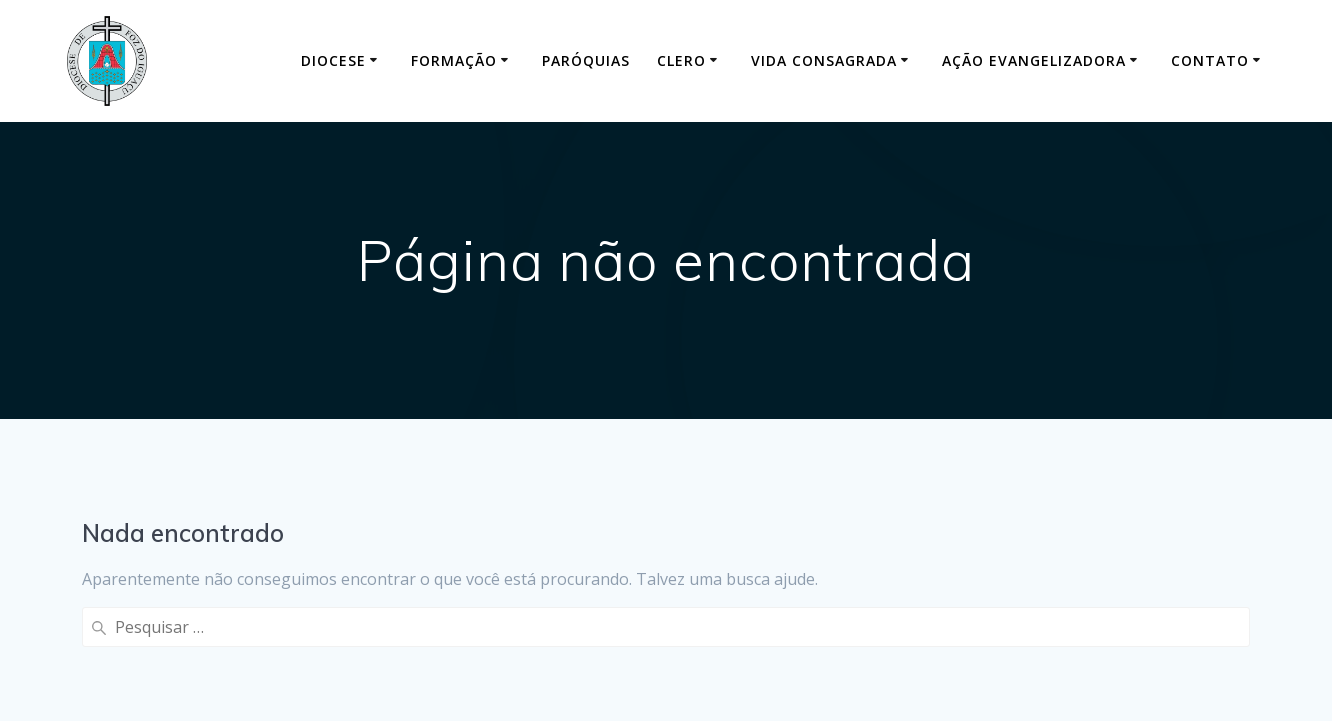 The width and height of the screenshot is (1332, 721). Describe the element at coordinates (1034, 60) in the screenshot. I see `Ação Evangelizadora` at that location.